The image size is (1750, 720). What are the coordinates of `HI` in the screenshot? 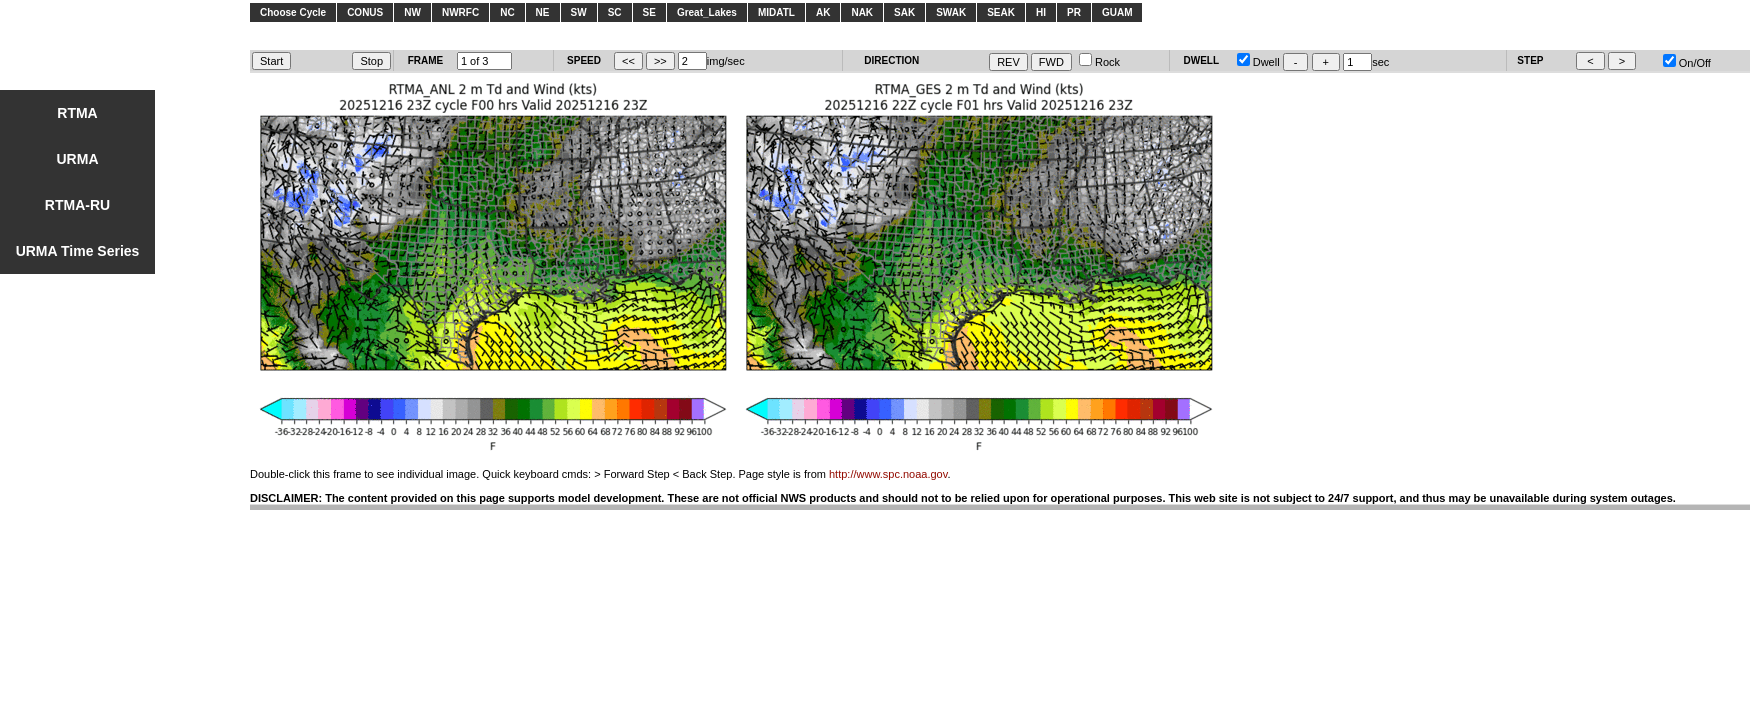 It's located at (1041, 12).